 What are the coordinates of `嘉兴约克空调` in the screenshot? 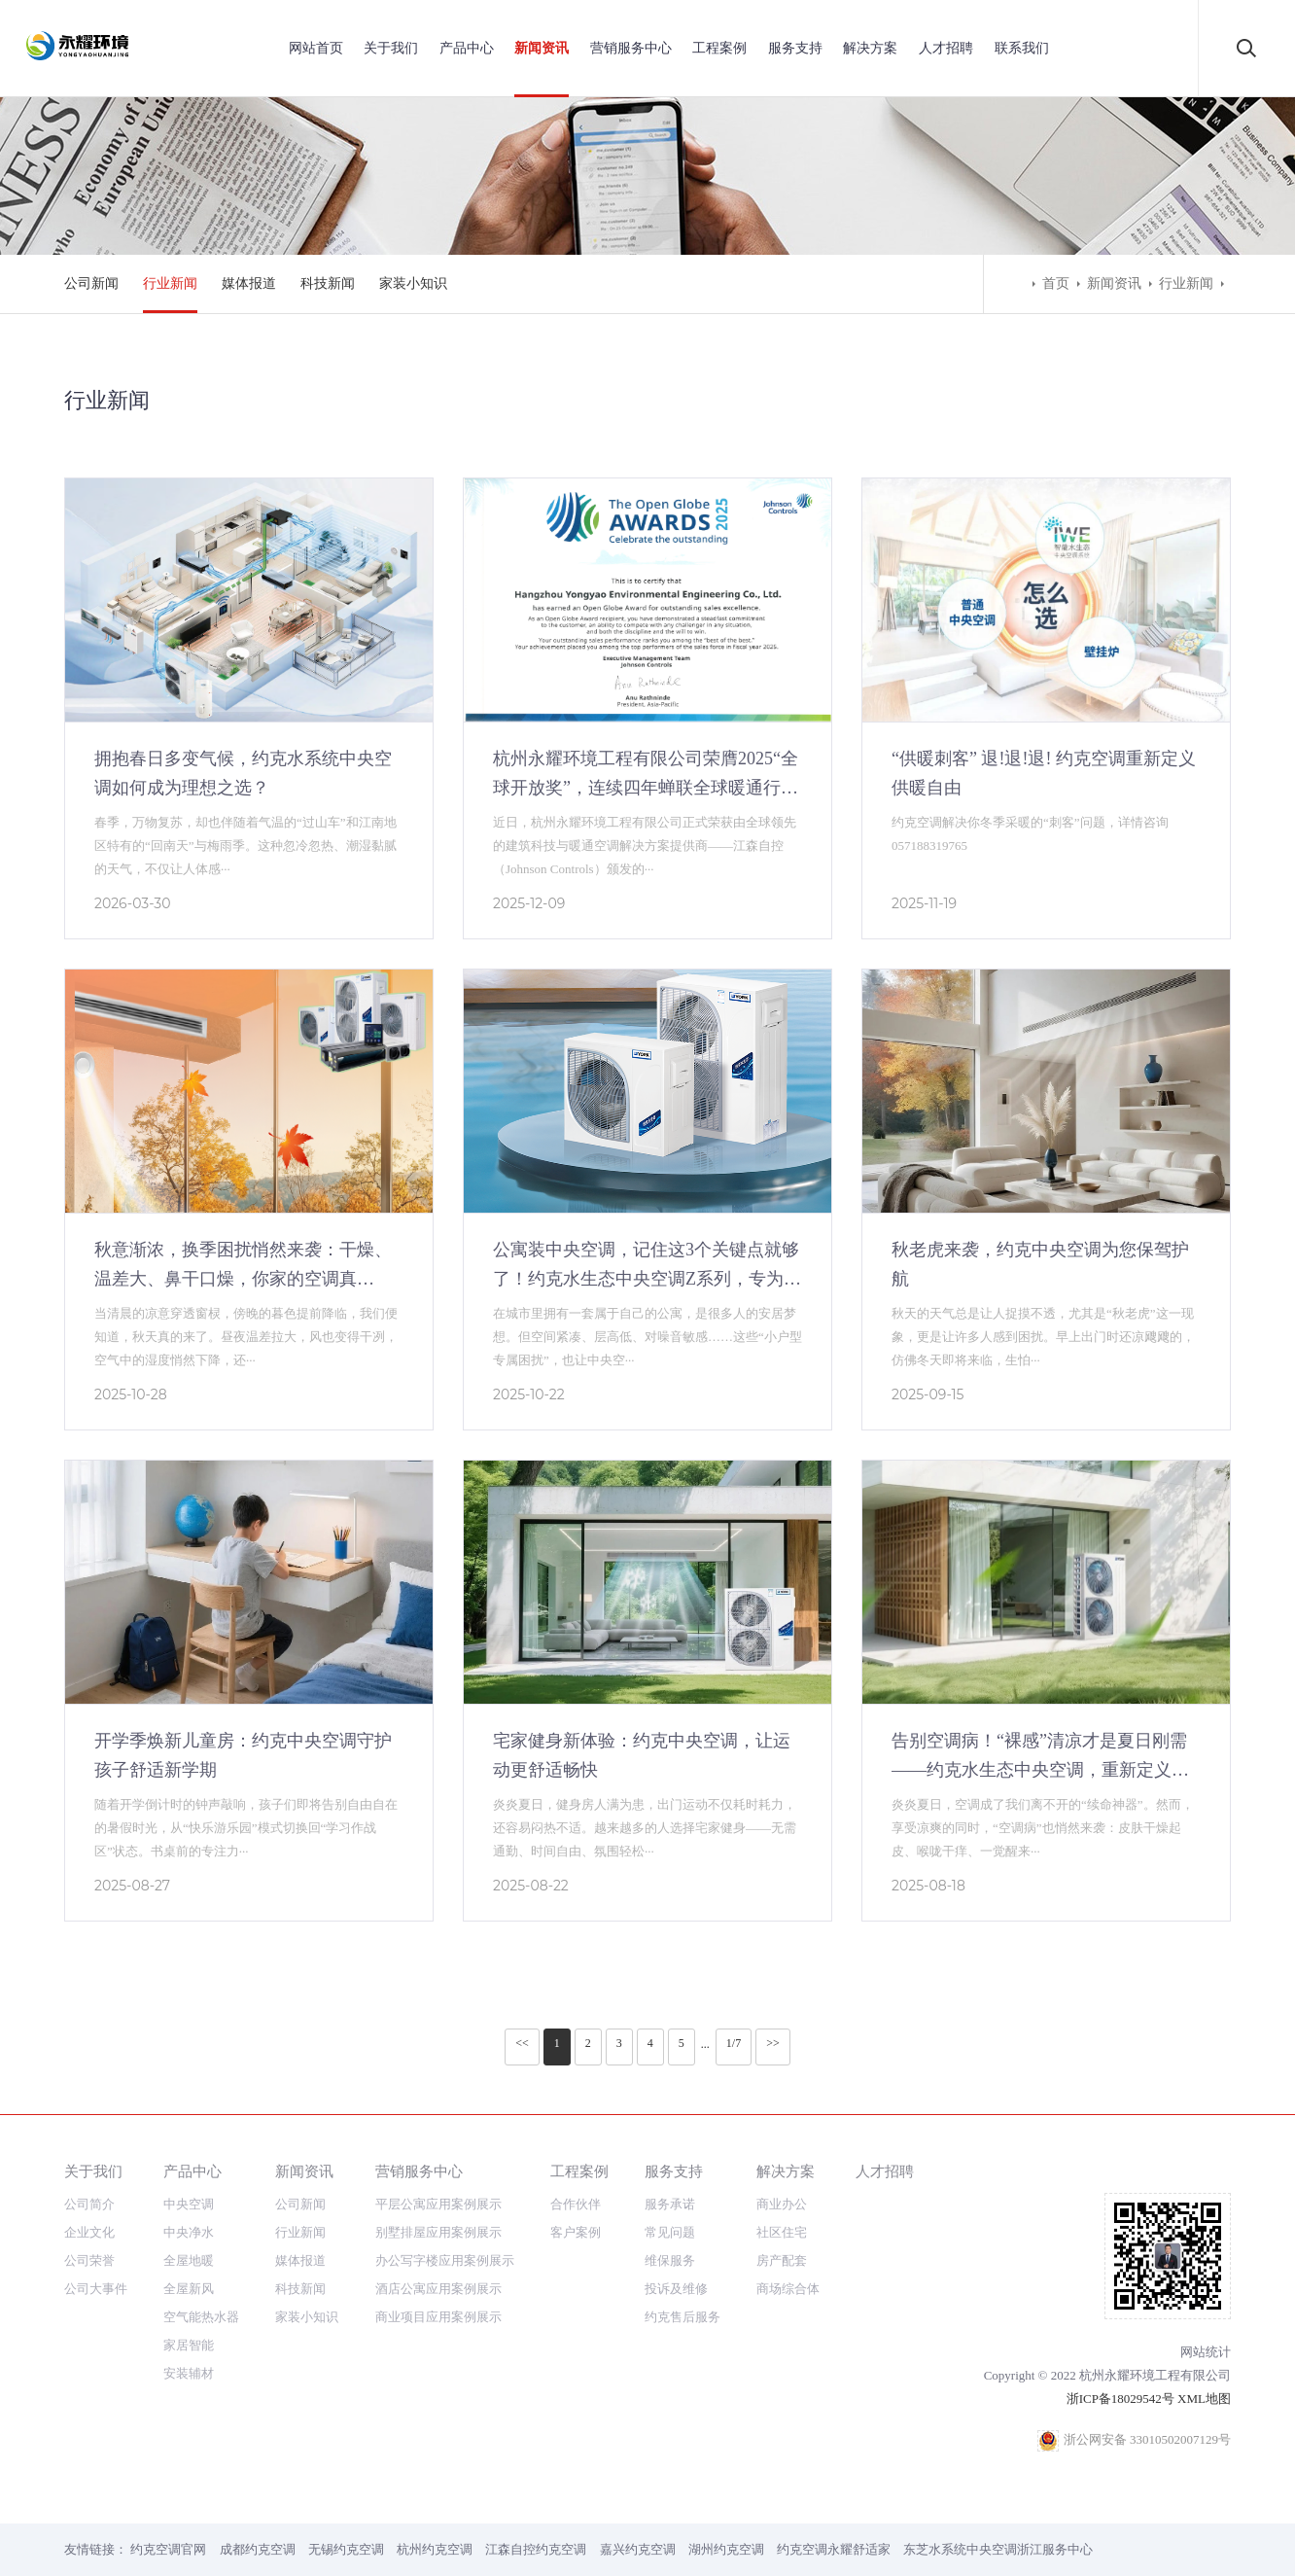 It's located at (638, 2549).